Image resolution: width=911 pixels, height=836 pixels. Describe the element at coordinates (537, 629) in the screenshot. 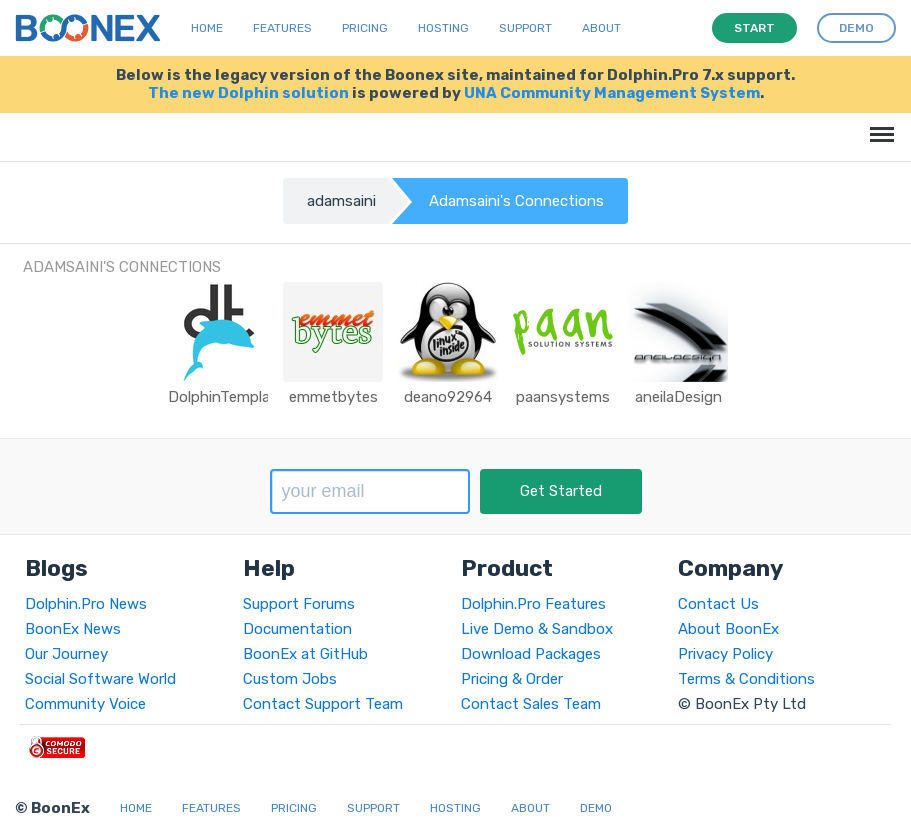

I see `Live Demo & Sandbox` at that location.